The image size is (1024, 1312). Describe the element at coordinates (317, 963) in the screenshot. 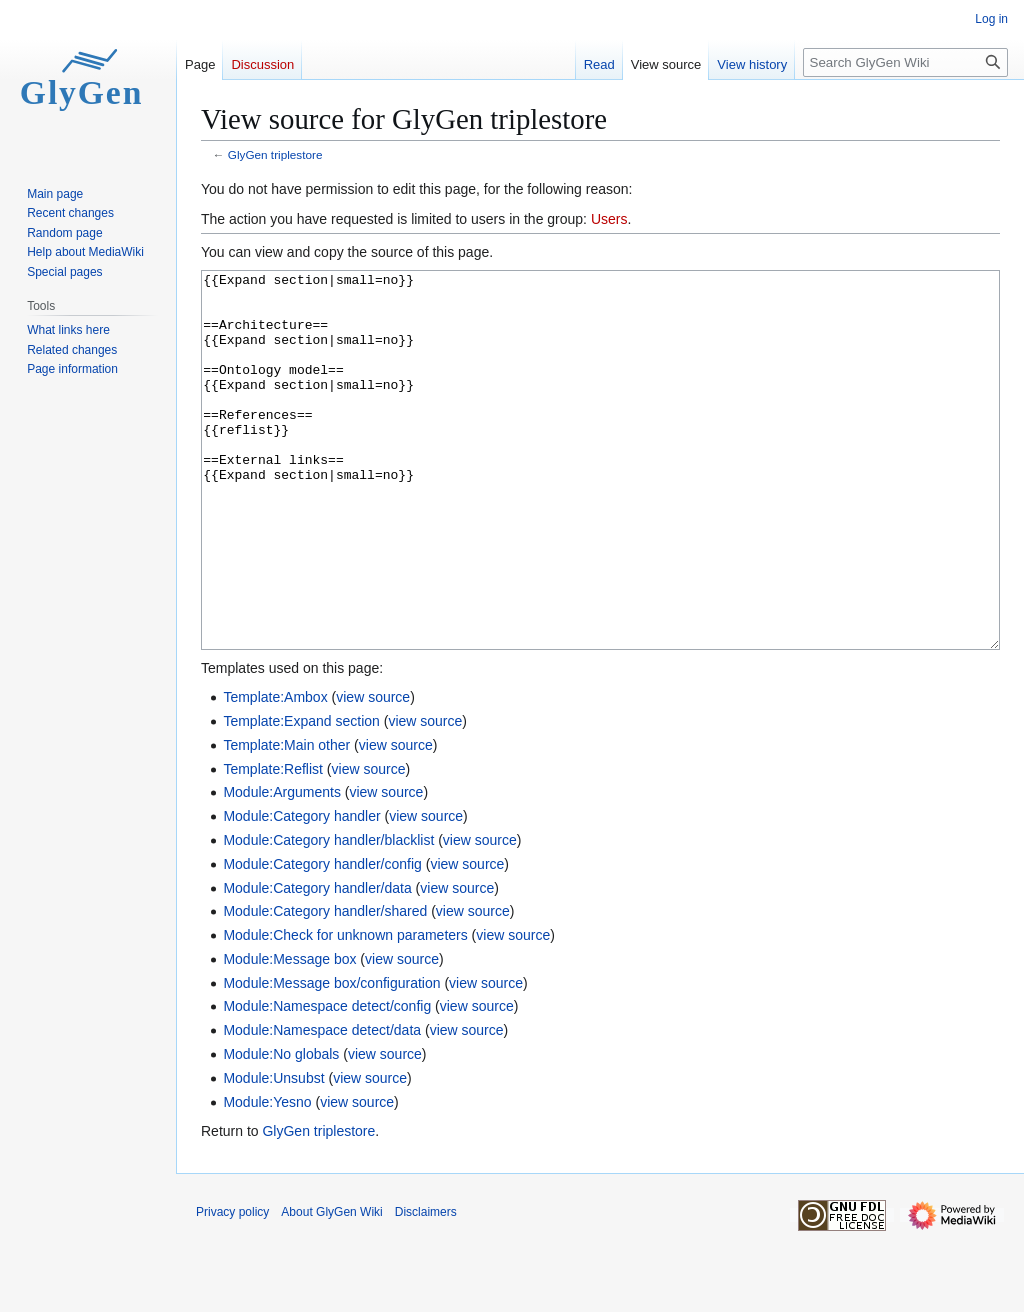

I see `Module:Category handler/data` at that location.